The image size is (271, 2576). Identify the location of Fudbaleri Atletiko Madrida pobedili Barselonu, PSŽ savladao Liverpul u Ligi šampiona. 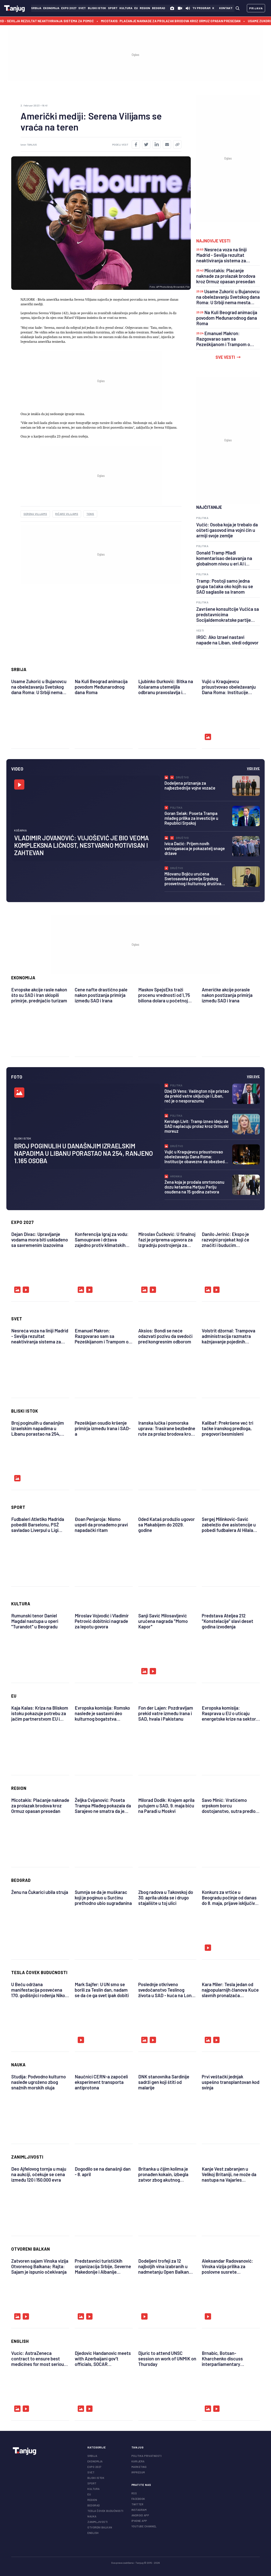
(37, 1524).